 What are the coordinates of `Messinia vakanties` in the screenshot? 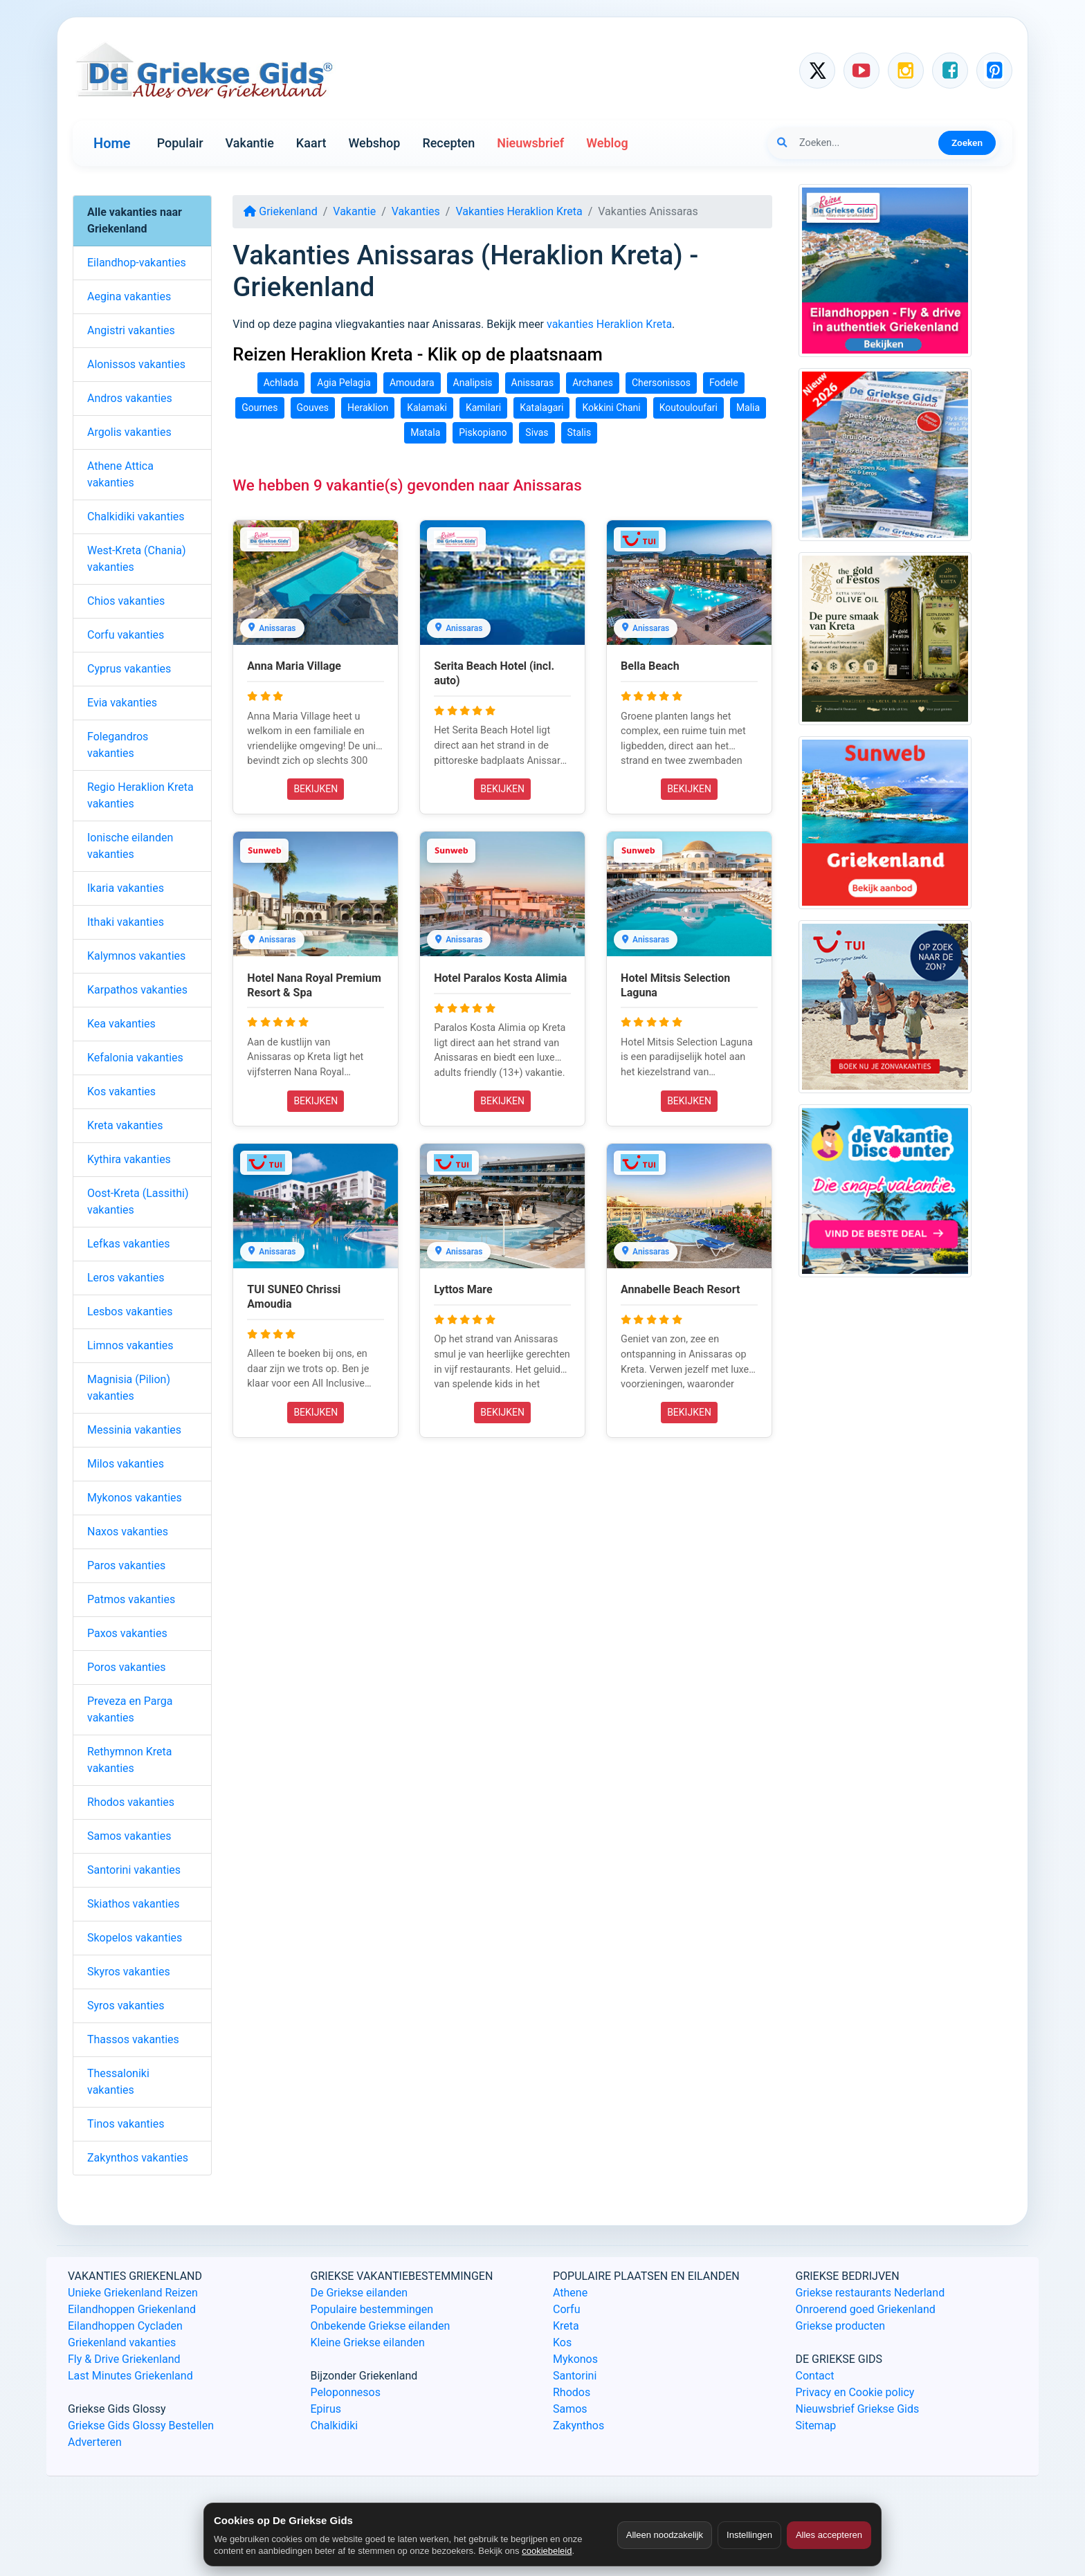 It's located at (134, 1429).